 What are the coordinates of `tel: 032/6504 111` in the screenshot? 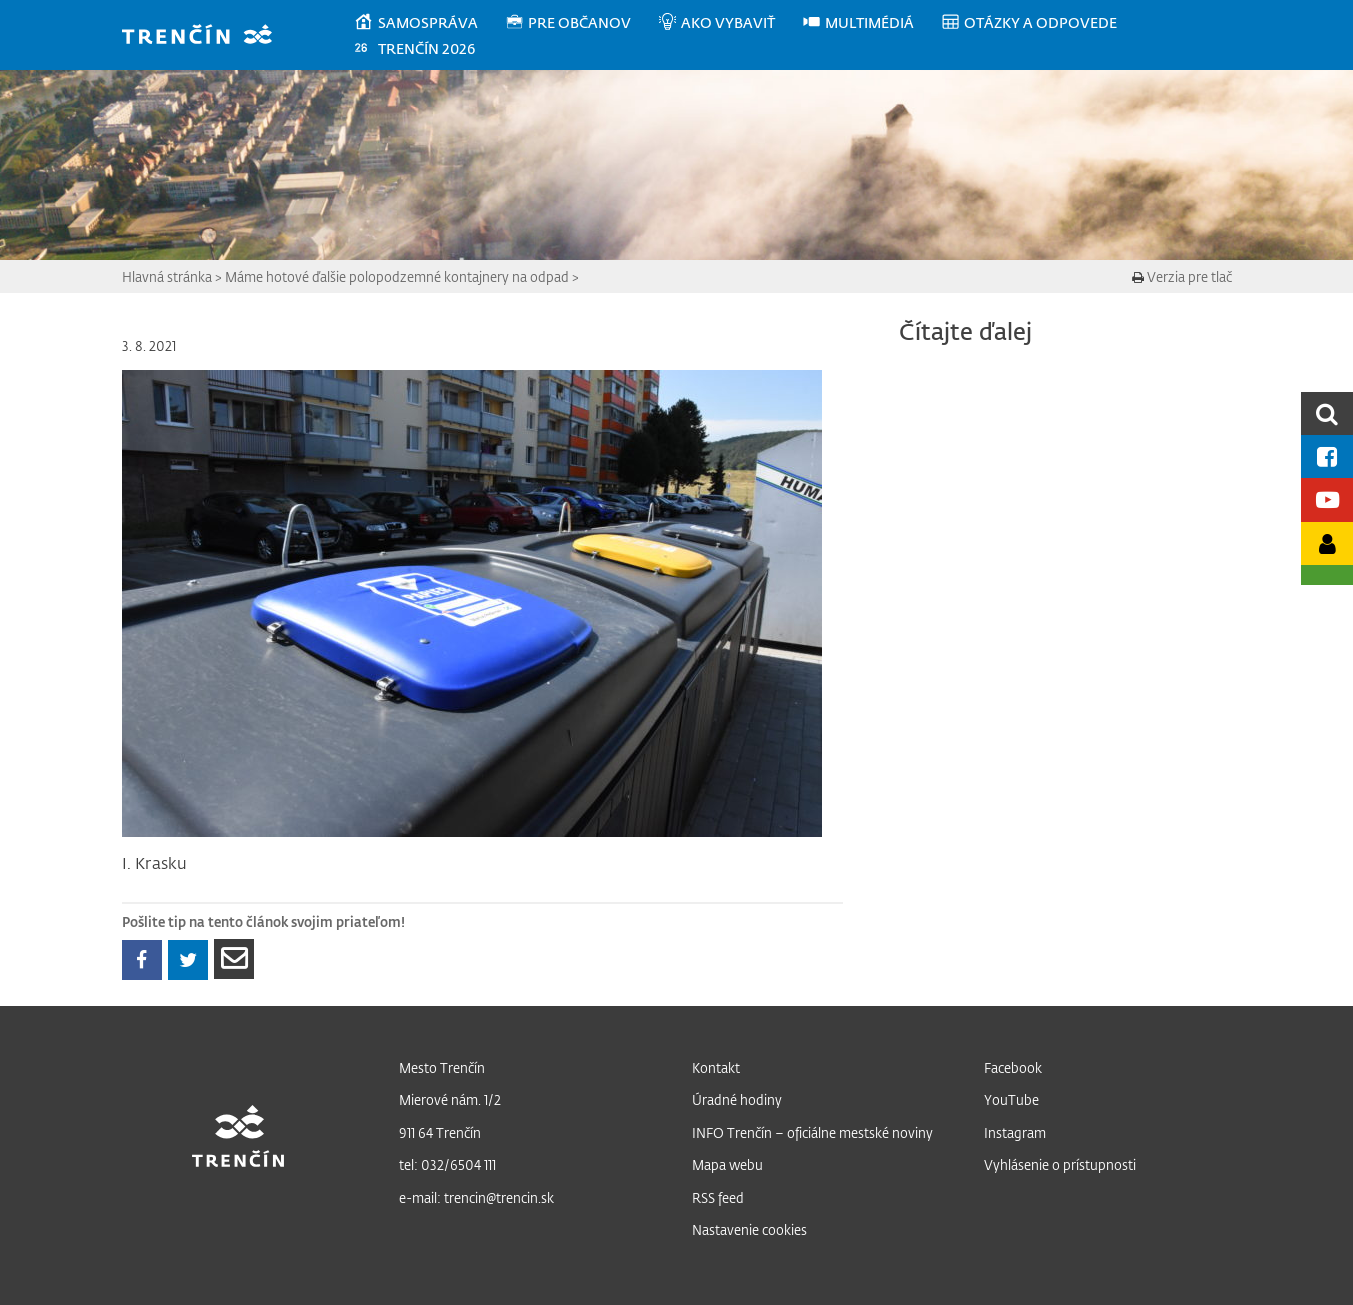 It's located at (447, 1164).